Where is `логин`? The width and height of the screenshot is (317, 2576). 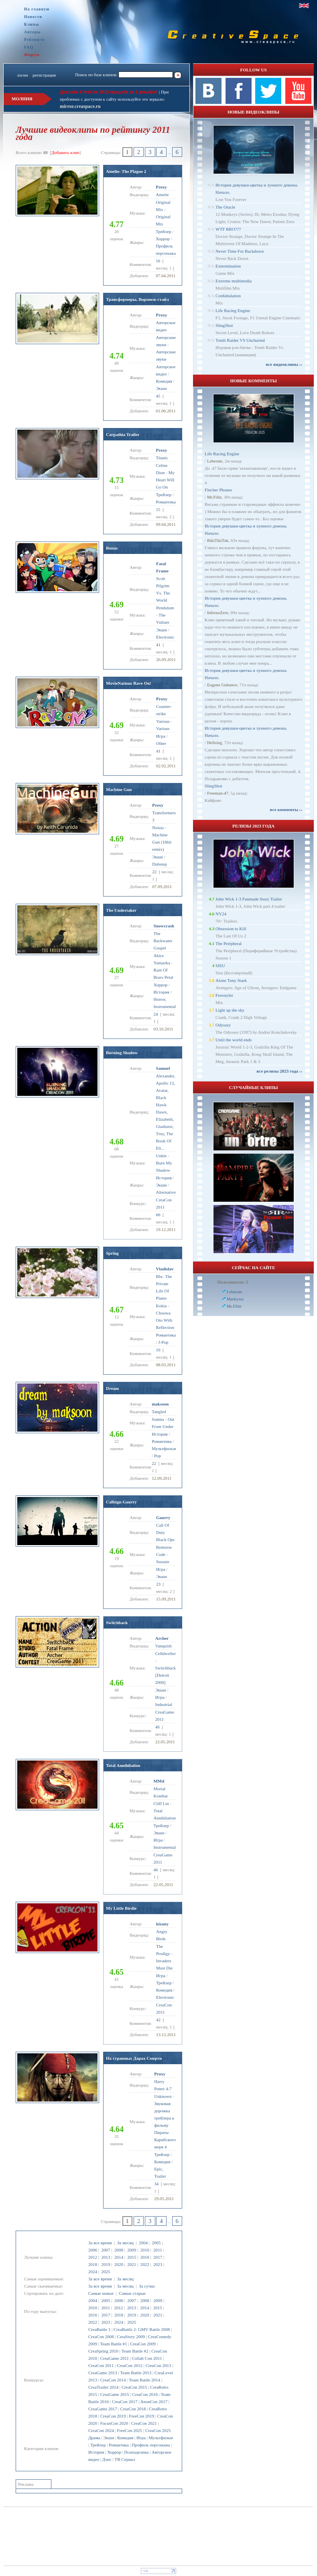 логин is located at coordinates (22, 75).